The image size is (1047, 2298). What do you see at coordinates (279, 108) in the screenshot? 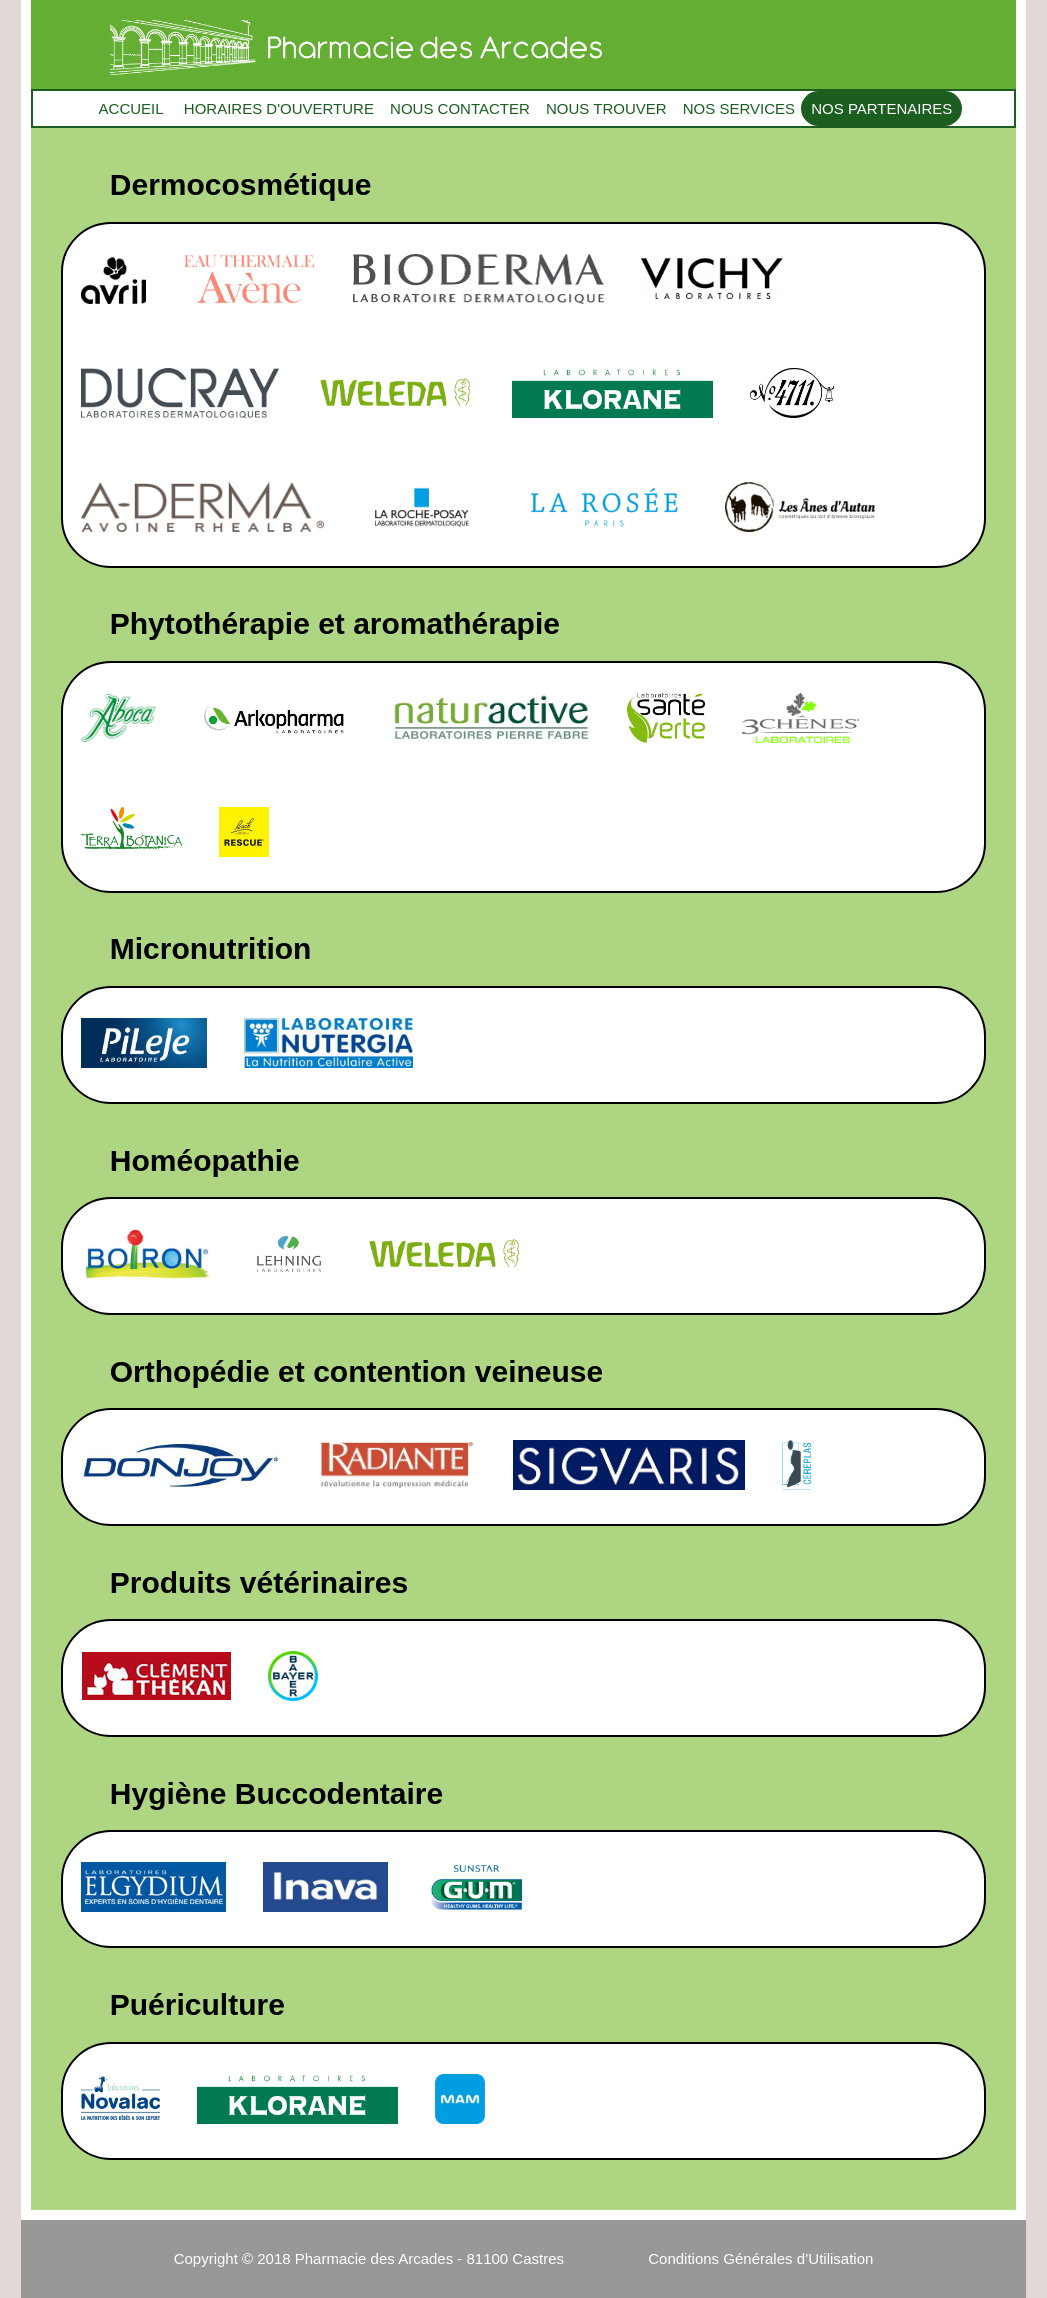
I see `HORAIRES D'OUVERTURE` at bounding box center [279, 108].